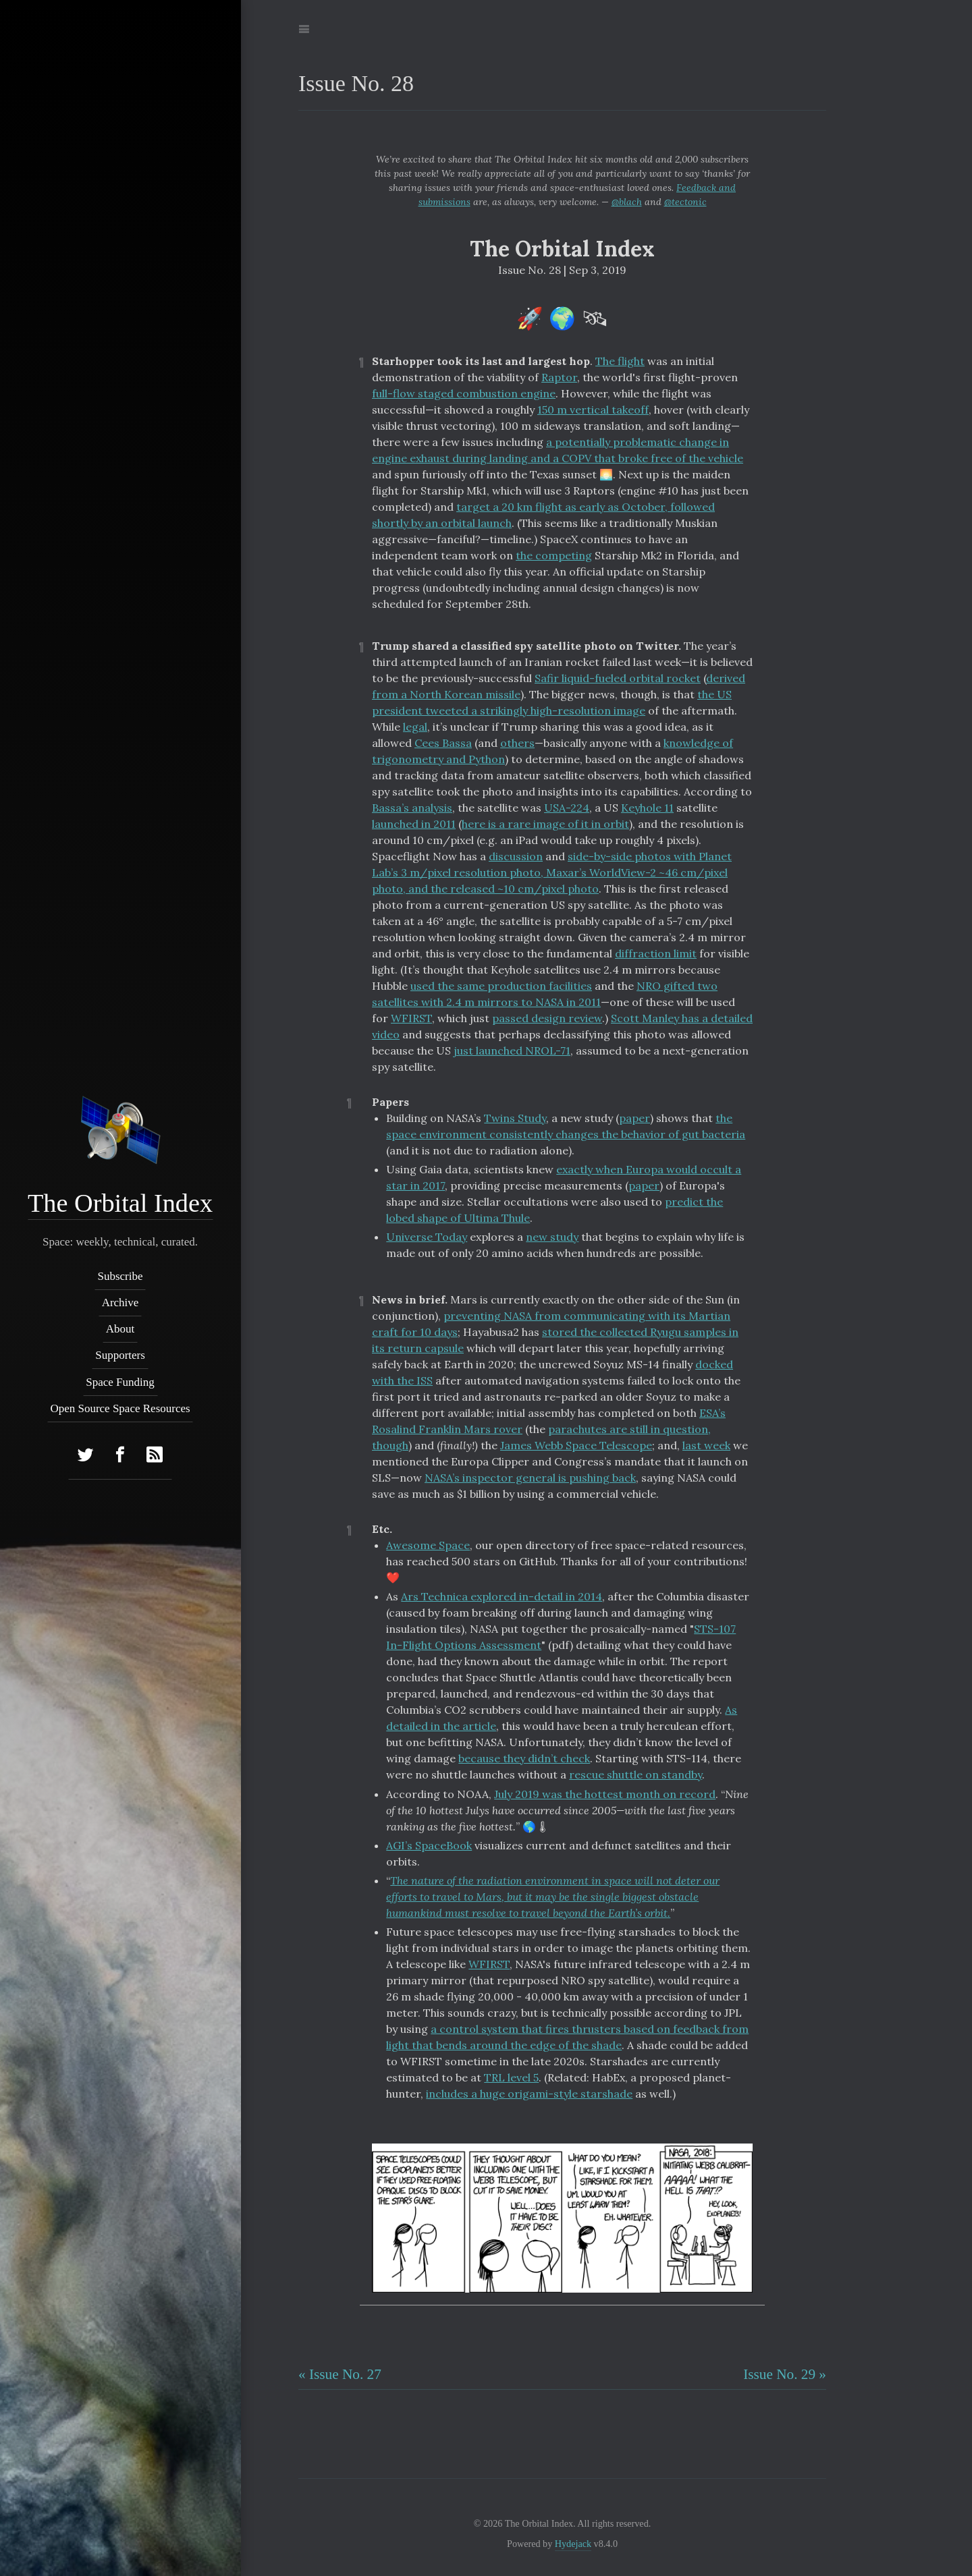  What do you see at coordinates (412, 807) in the screenshot?
I see `Bassa’s analysis` at bounding box center [412, 807].